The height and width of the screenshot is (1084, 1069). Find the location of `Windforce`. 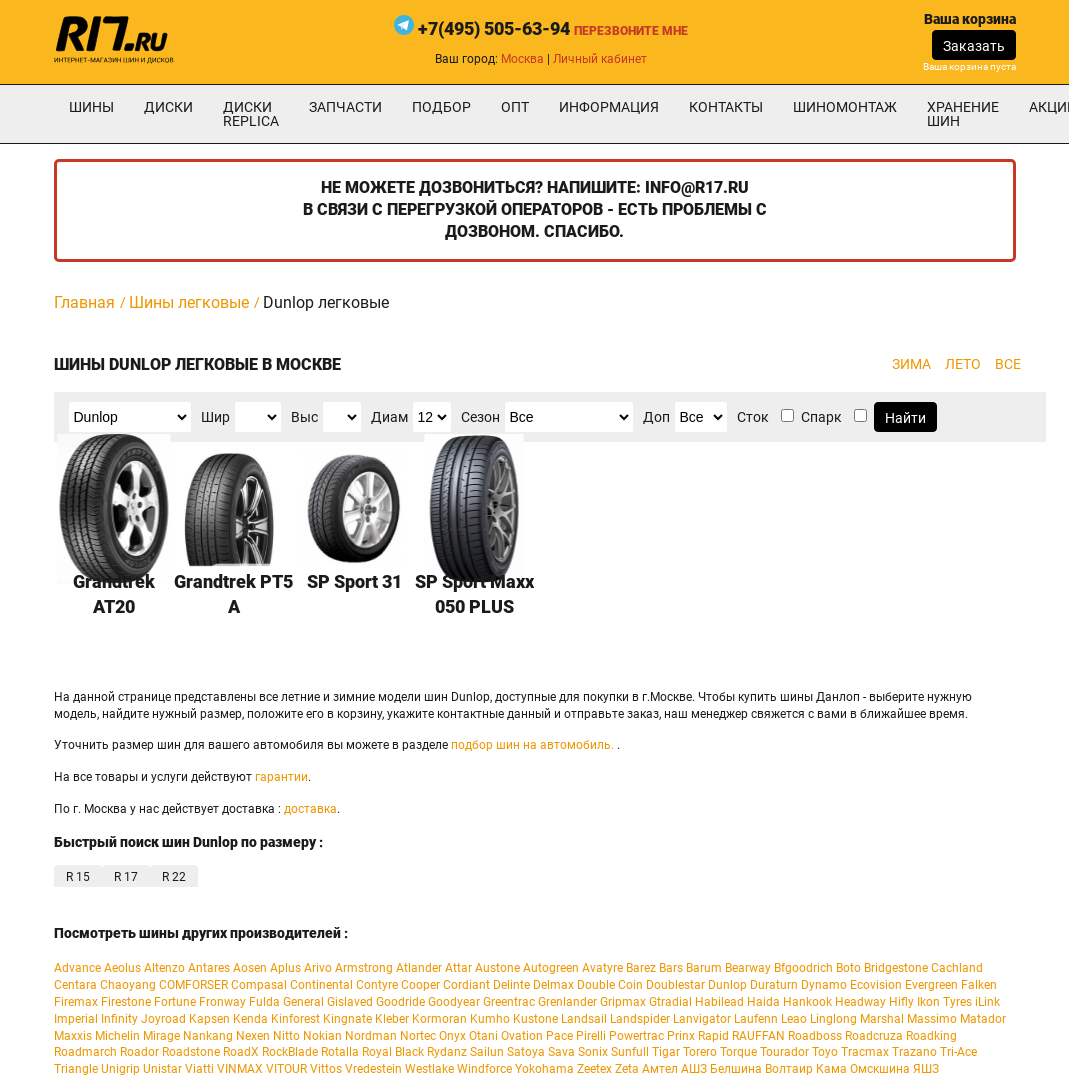

Windforce is located at coordinates (484, 1069).